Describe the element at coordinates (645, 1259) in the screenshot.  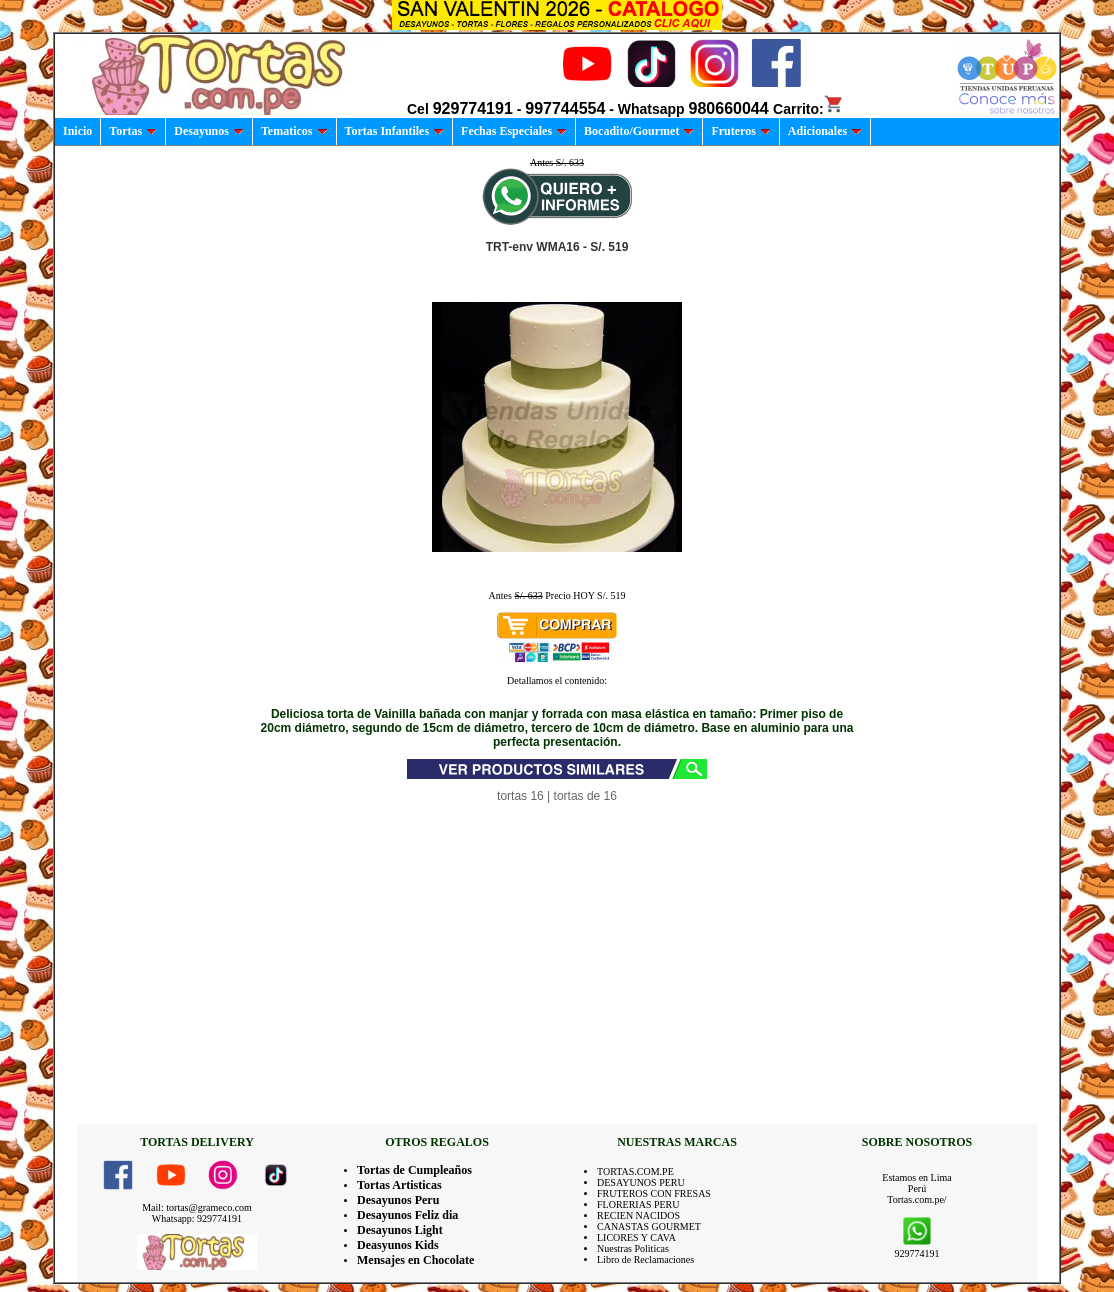
I see `Libro de Reclamaciones` at that location.